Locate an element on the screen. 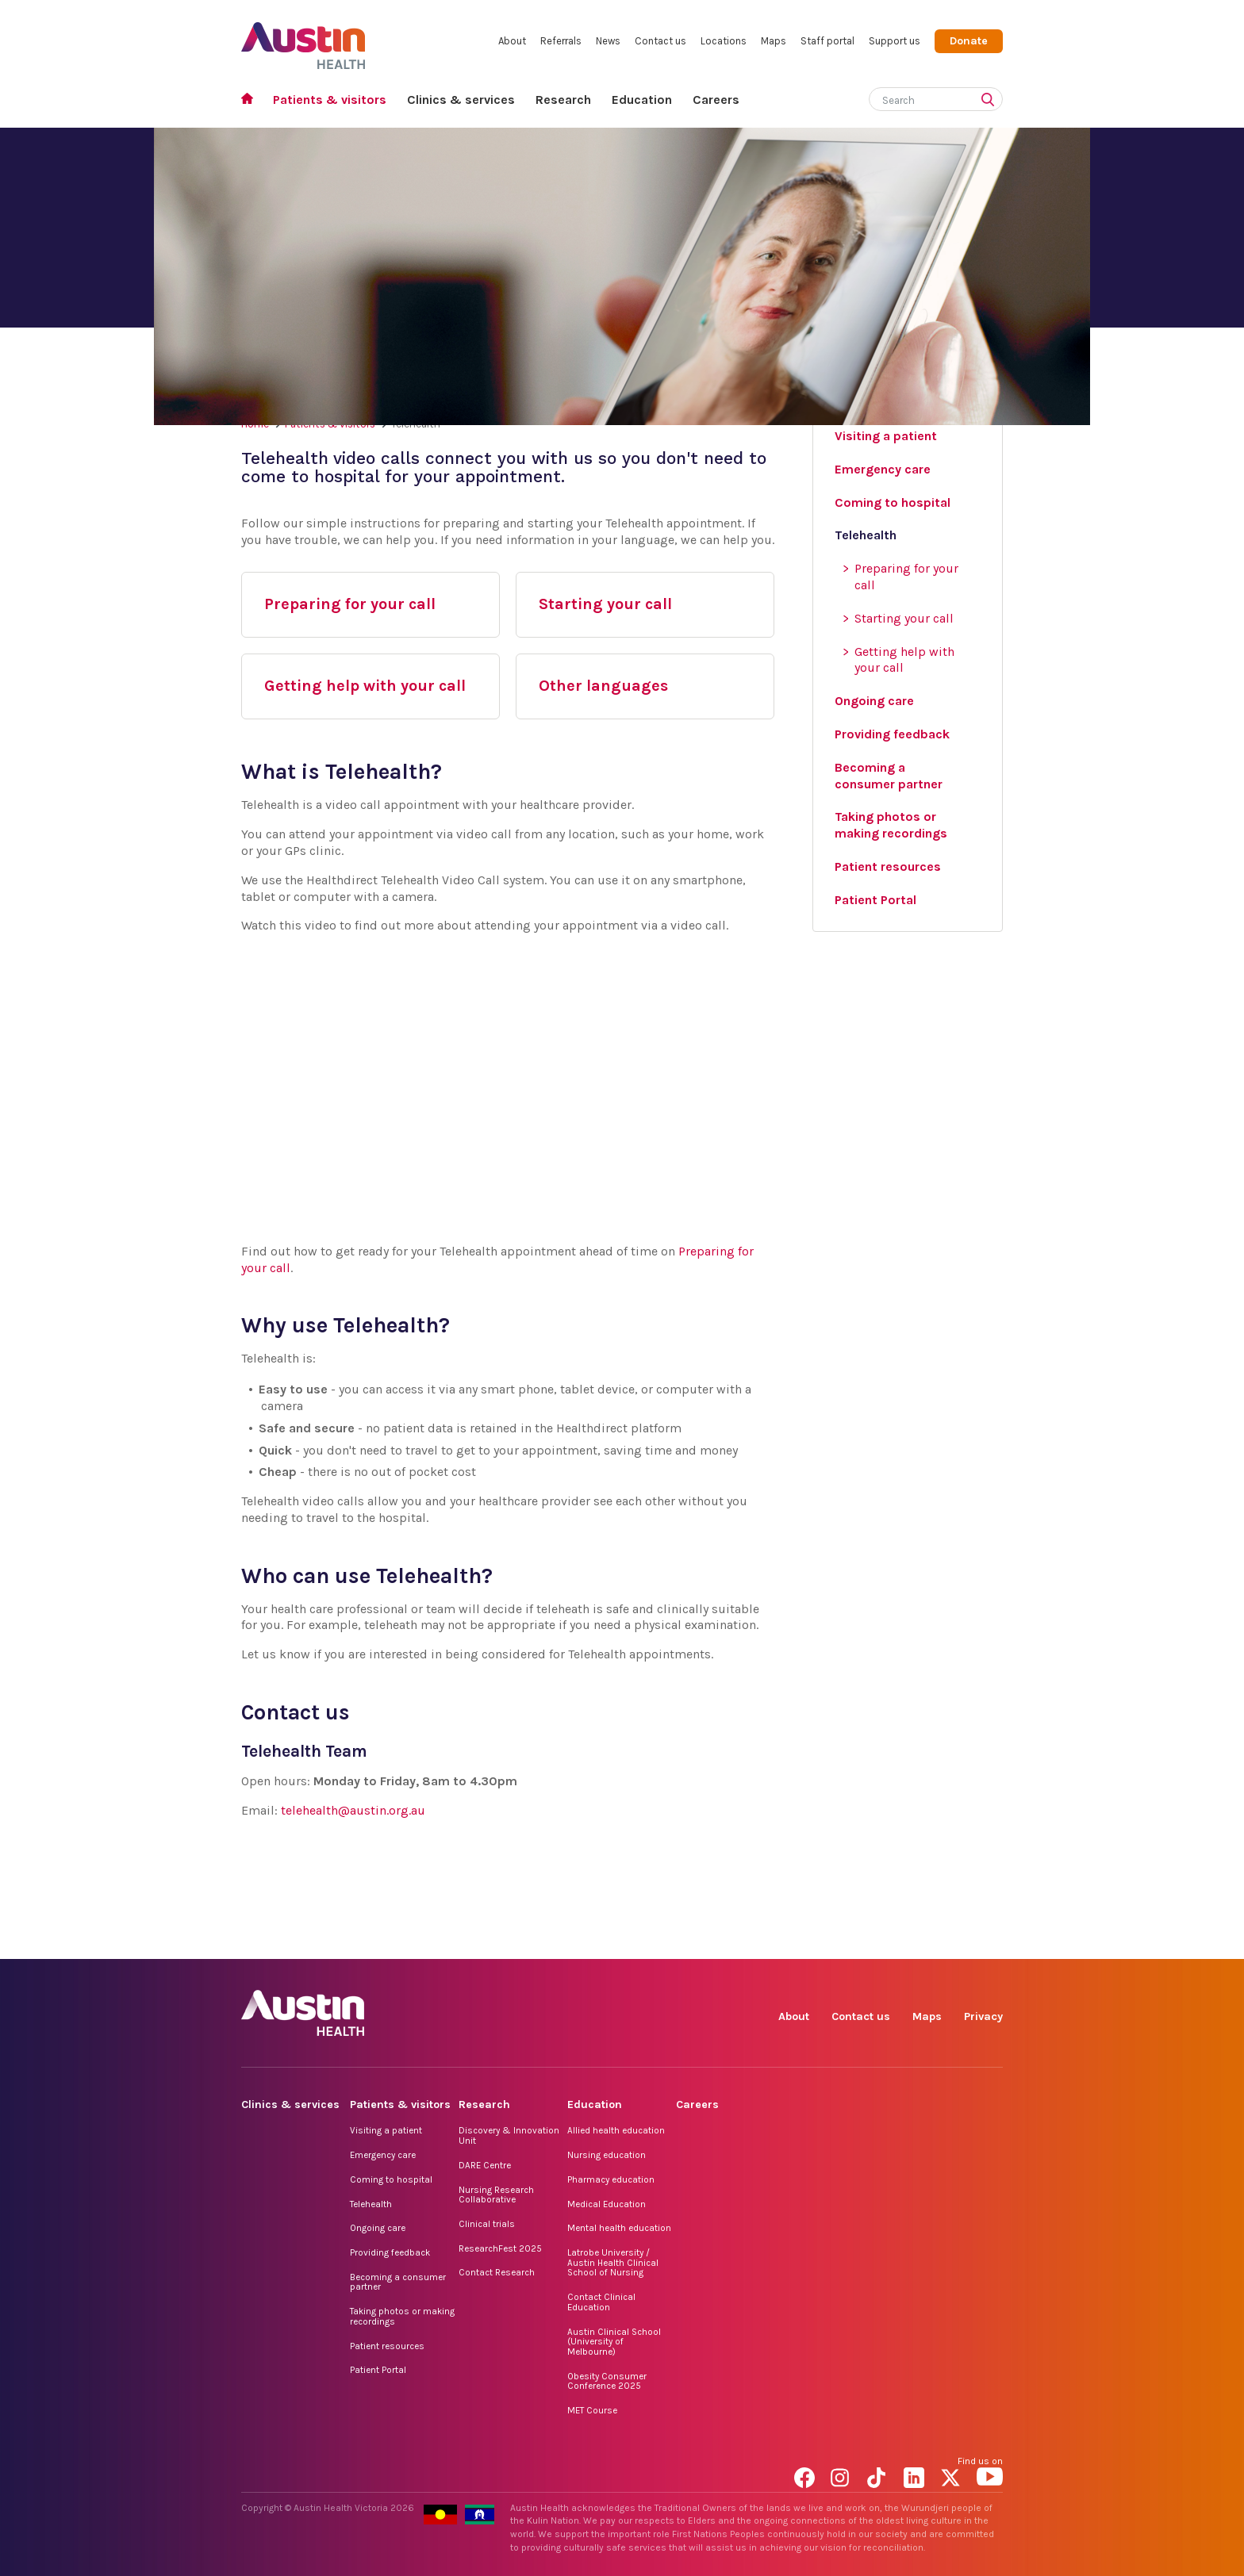  News is located at coordinates (608, 41).